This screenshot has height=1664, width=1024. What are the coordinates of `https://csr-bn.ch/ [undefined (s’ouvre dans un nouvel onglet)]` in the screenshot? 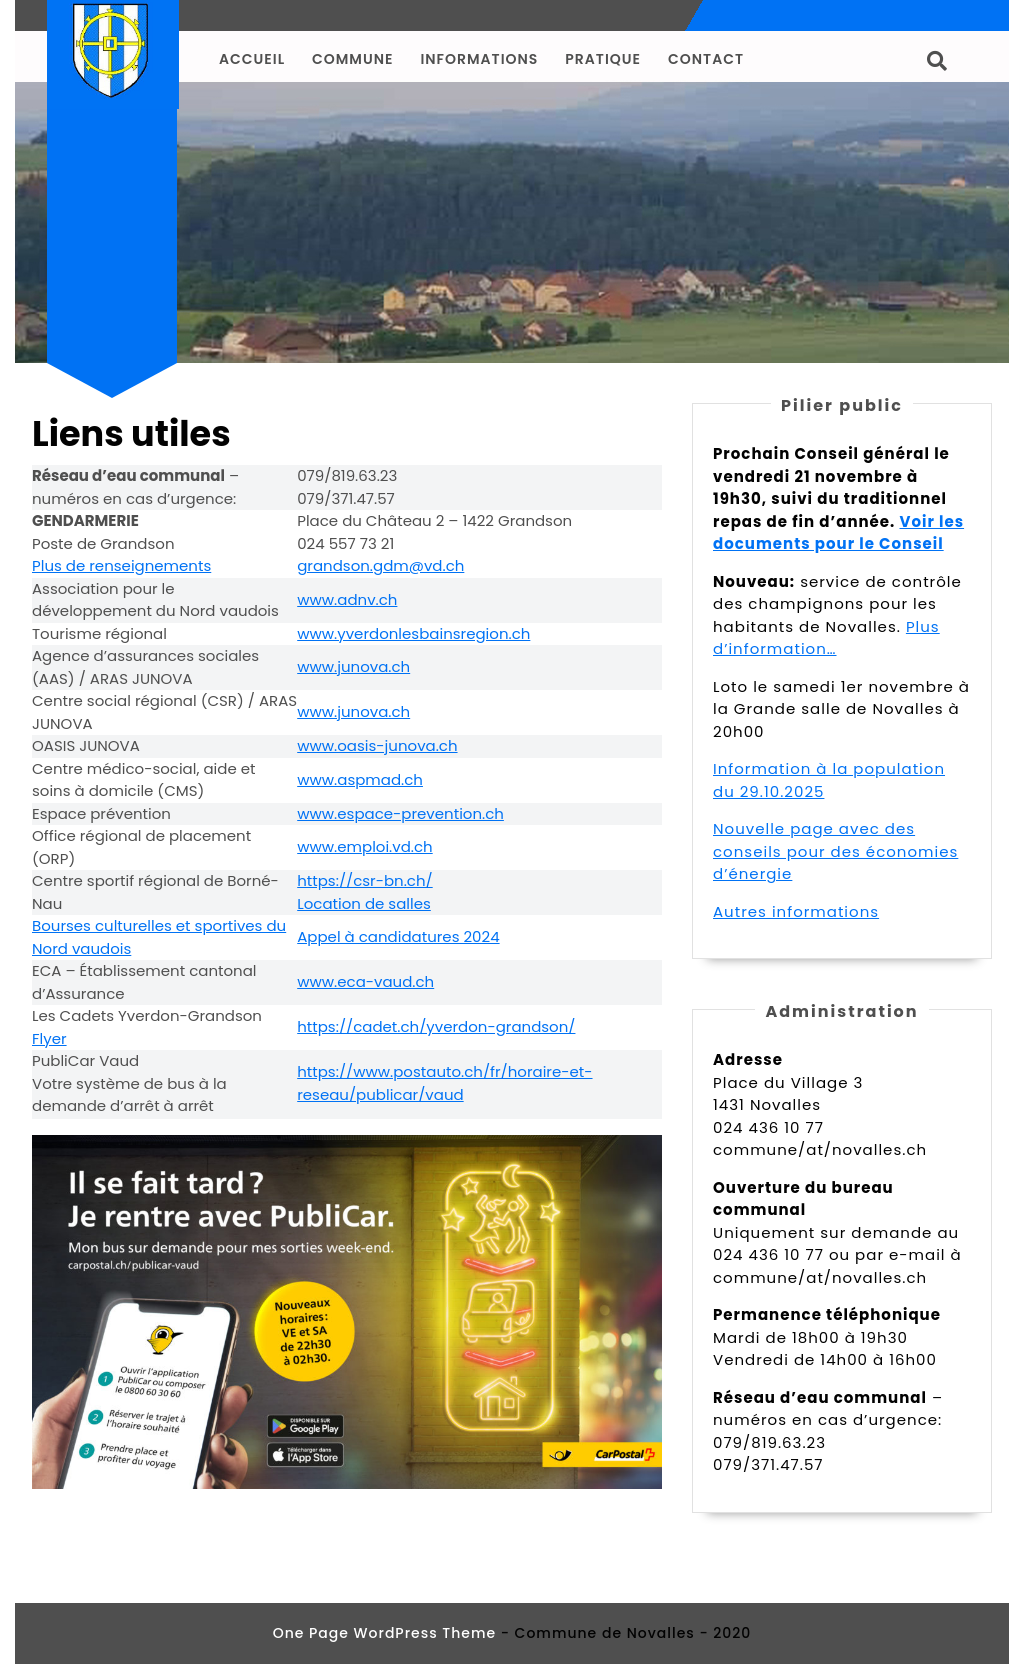 It's located at (365, 880).